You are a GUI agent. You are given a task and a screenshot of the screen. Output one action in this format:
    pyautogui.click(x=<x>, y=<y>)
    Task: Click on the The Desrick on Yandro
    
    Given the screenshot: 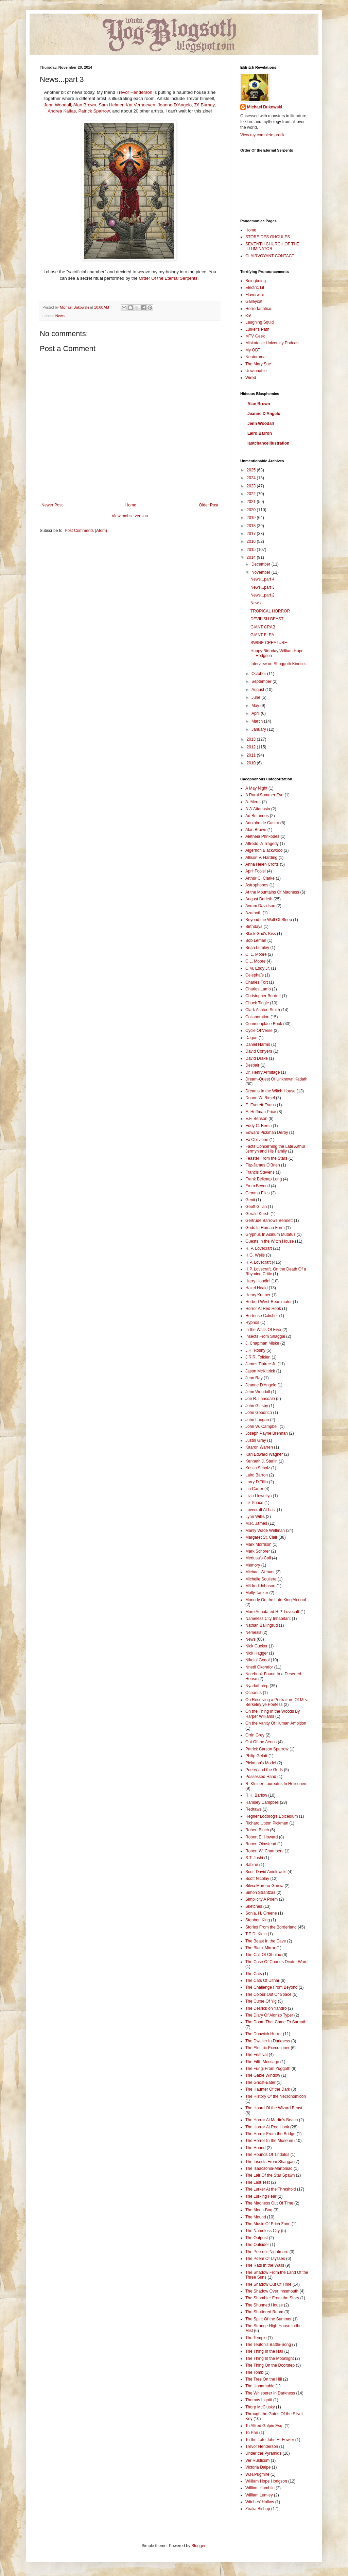 What is the action you would take?
    pyautogui.click(x=266, y=2008)
    